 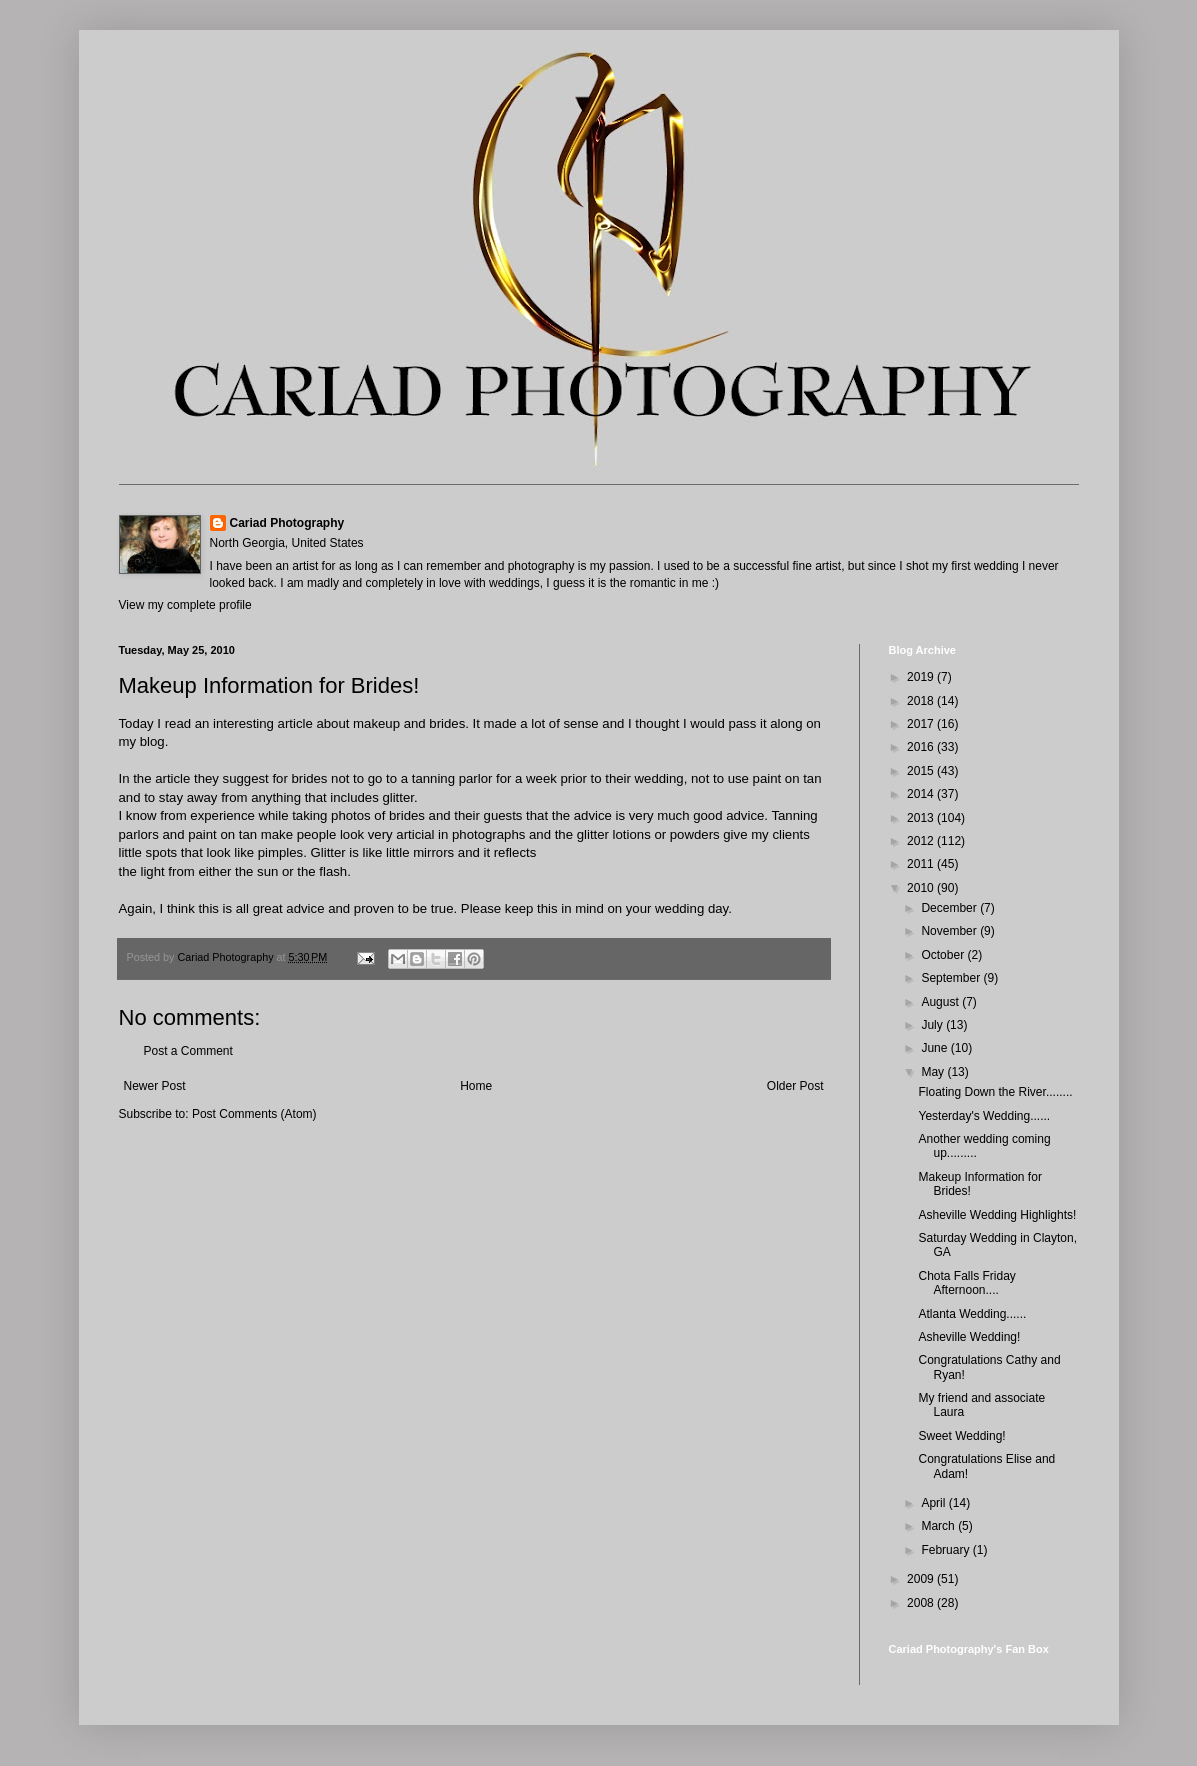 What do you see at coordinates (922, 888) in the screenshot?
I see `2010` at bounding box center [922, 888].